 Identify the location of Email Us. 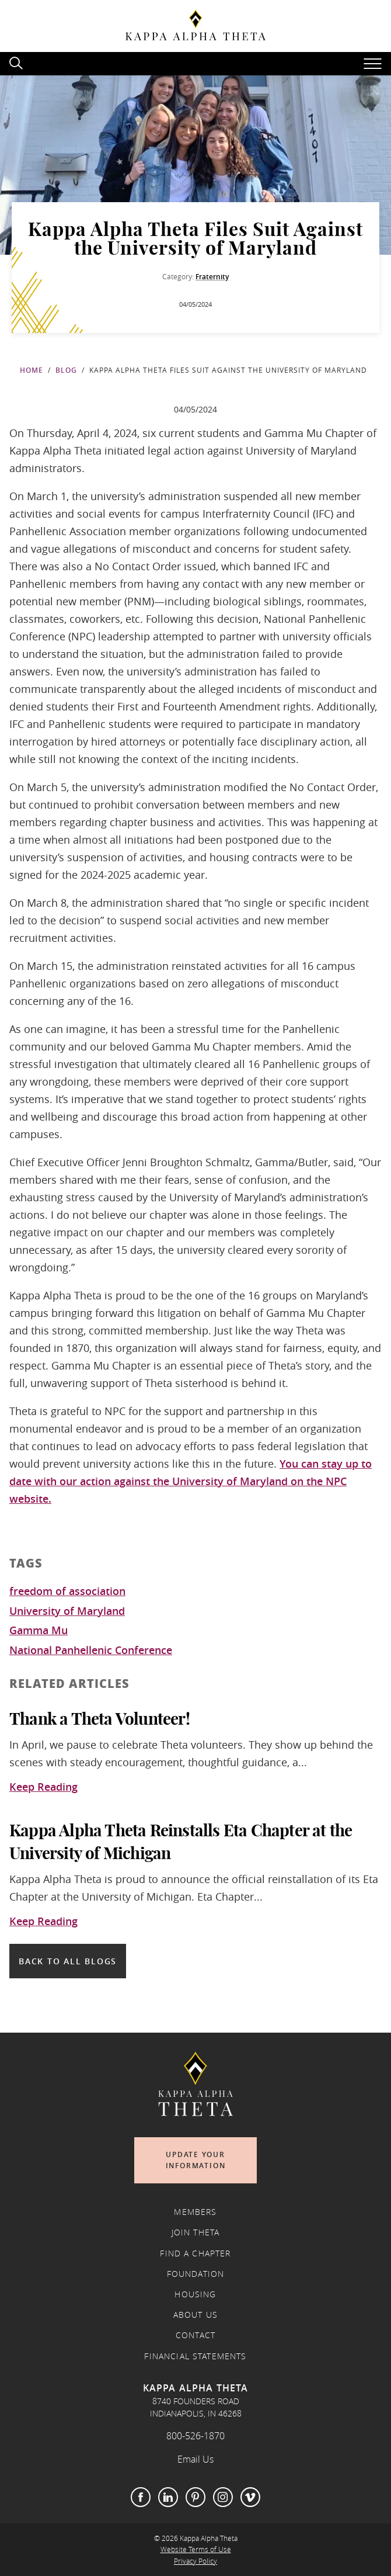
(195, 2459).